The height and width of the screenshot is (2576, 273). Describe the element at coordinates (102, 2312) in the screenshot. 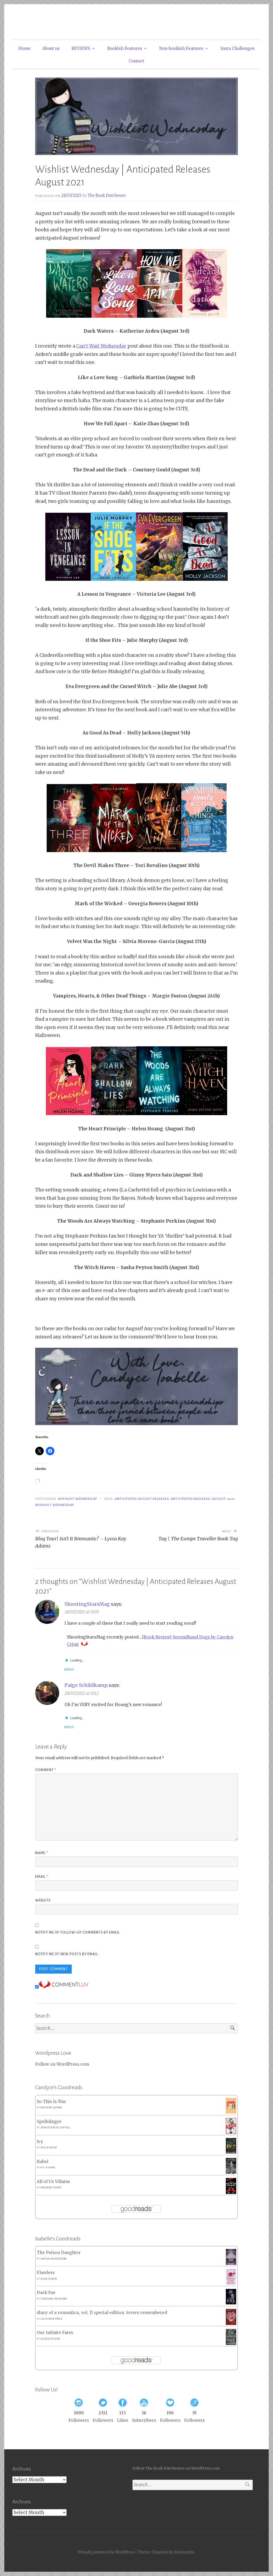

I see `diary of a romantica, vol. II special edition: lovers remembered` at that location.